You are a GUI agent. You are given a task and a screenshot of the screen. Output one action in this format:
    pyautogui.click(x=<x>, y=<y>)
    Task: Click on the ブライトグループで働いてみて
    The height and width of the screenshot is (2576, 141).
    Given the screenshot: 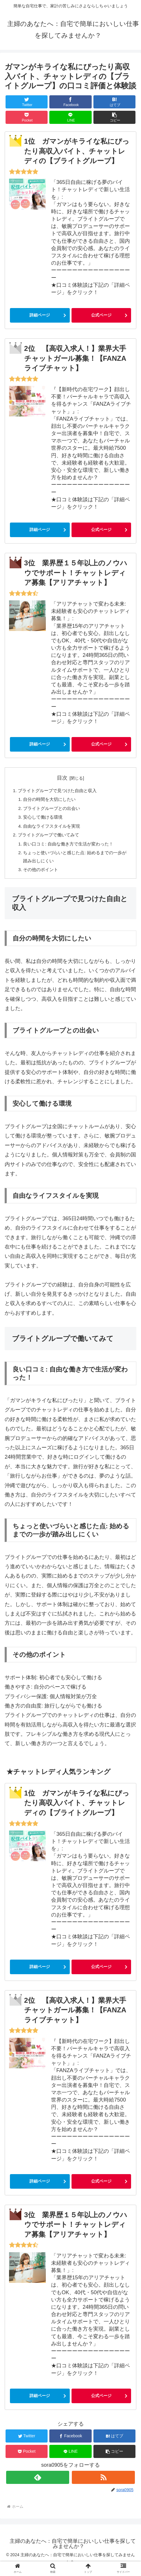 What is the action you would take?
    pyautogui.click(x=50, y=838)
    